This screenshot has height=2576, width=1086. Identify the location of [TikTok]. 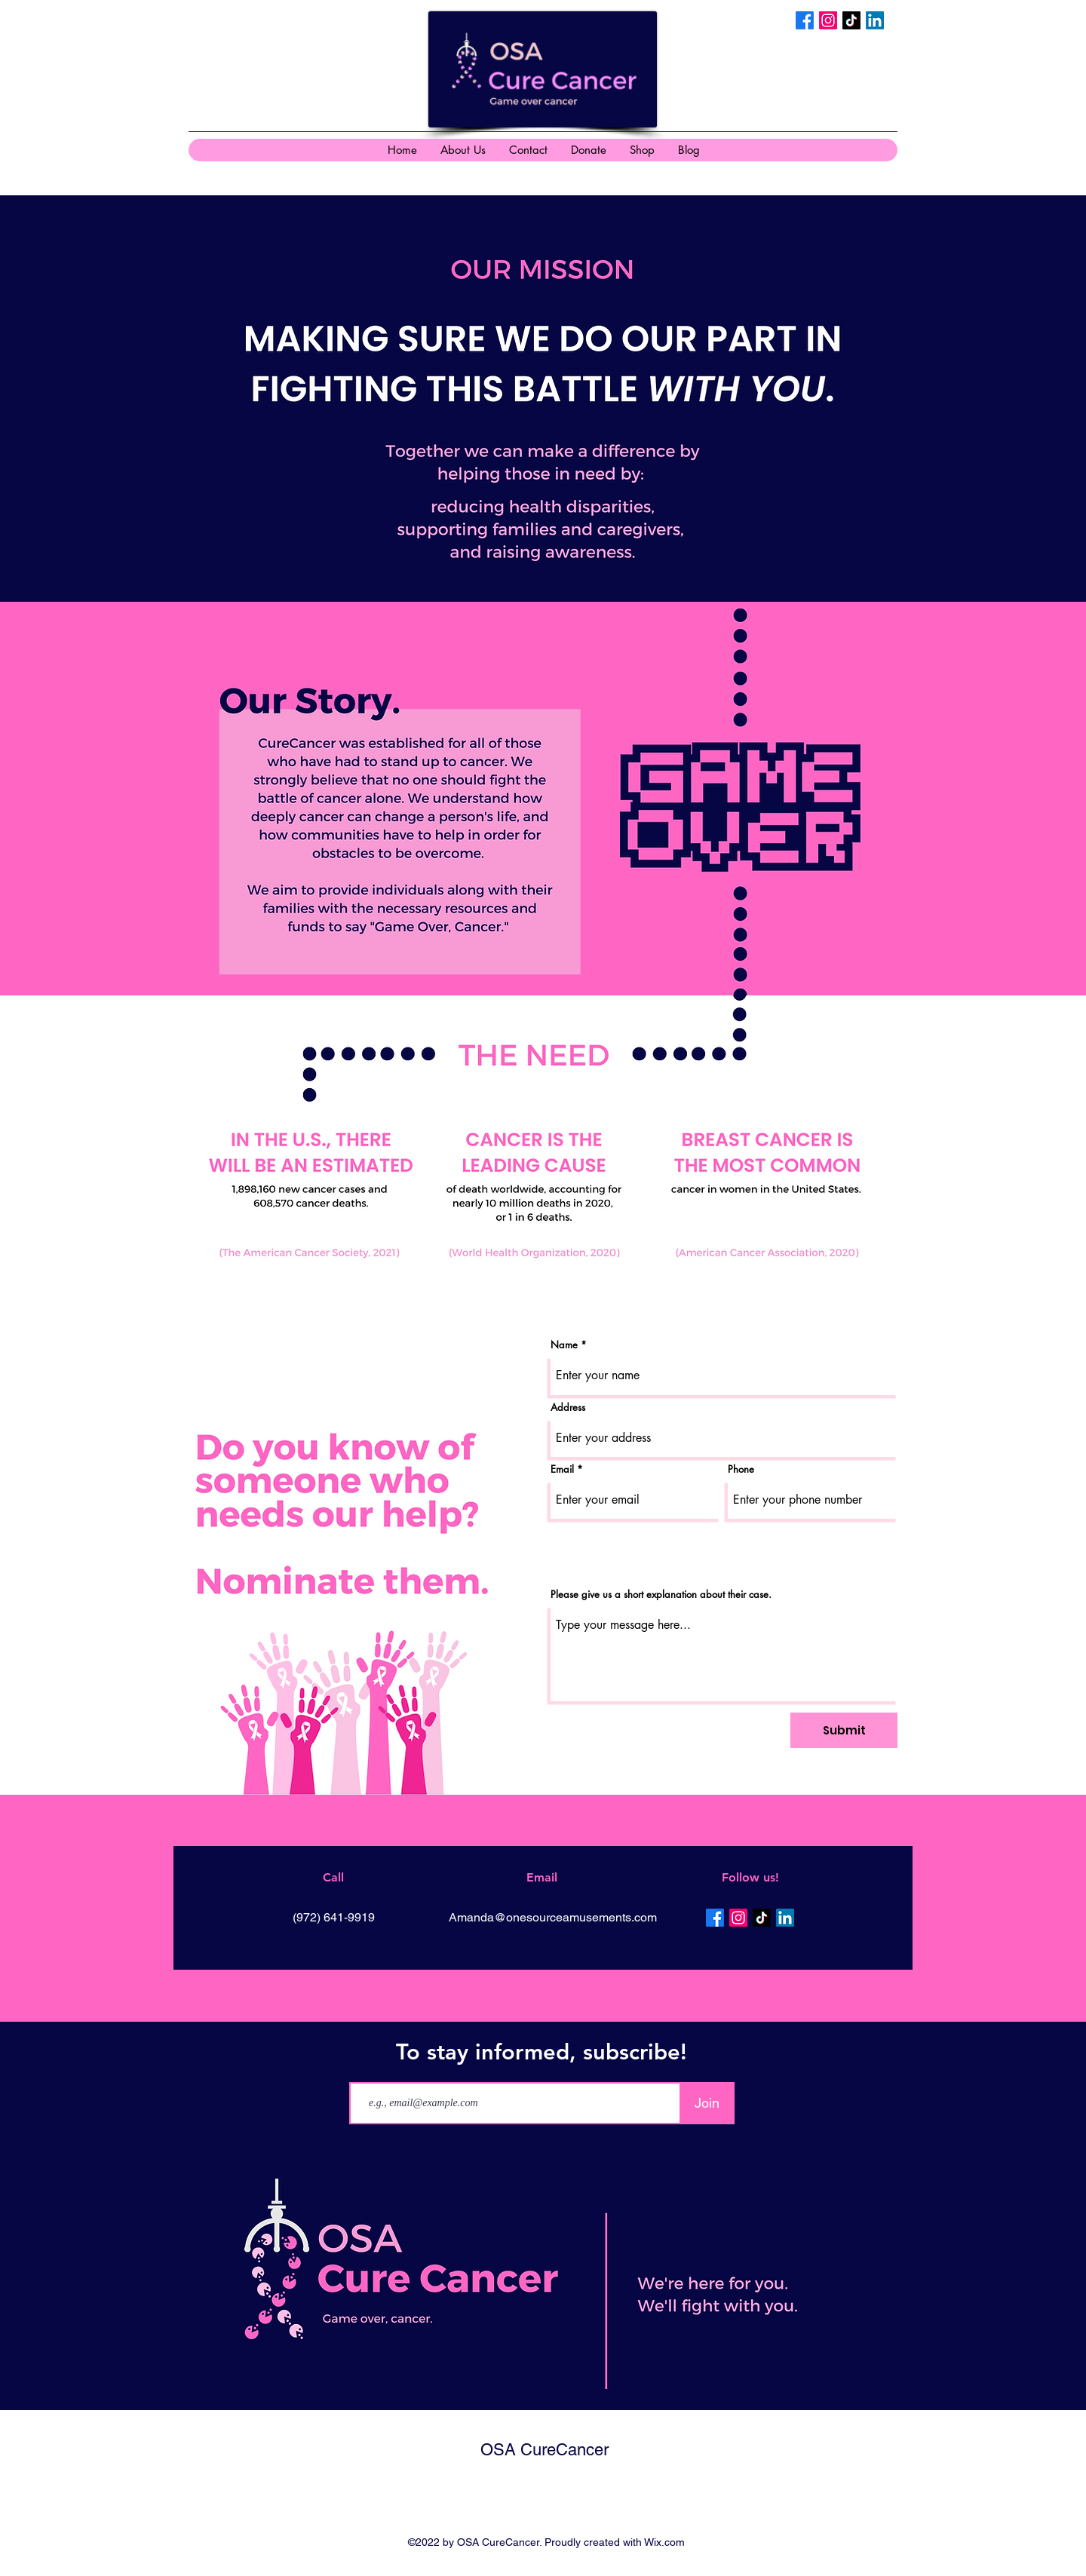
(851, 20).